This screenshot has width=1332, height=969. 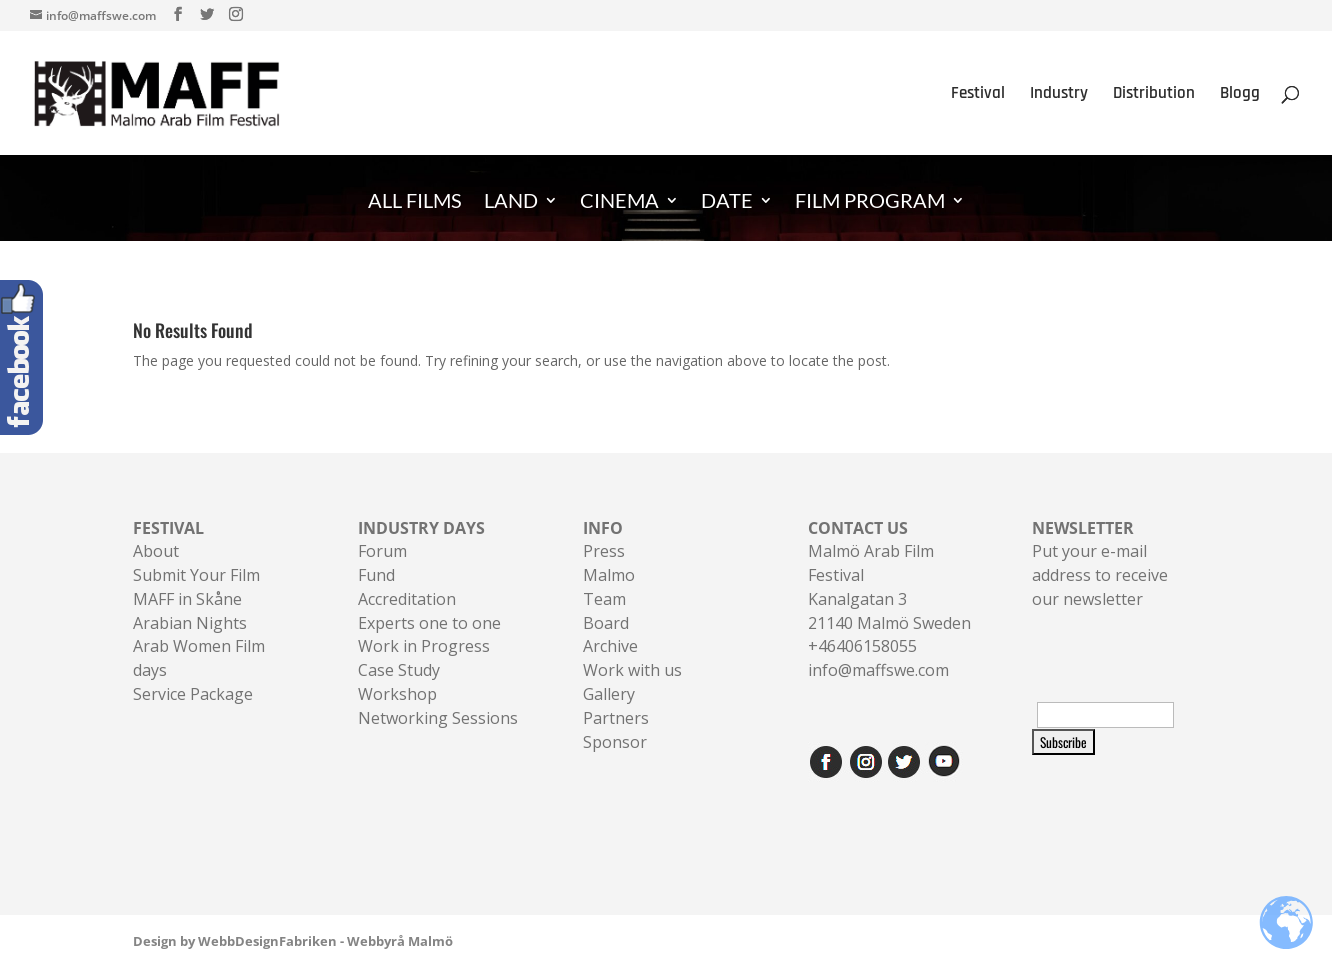 What do you see at coordinates (978, 95) in the screenshot?
I see `Festival` at bounding box center [978, 95].